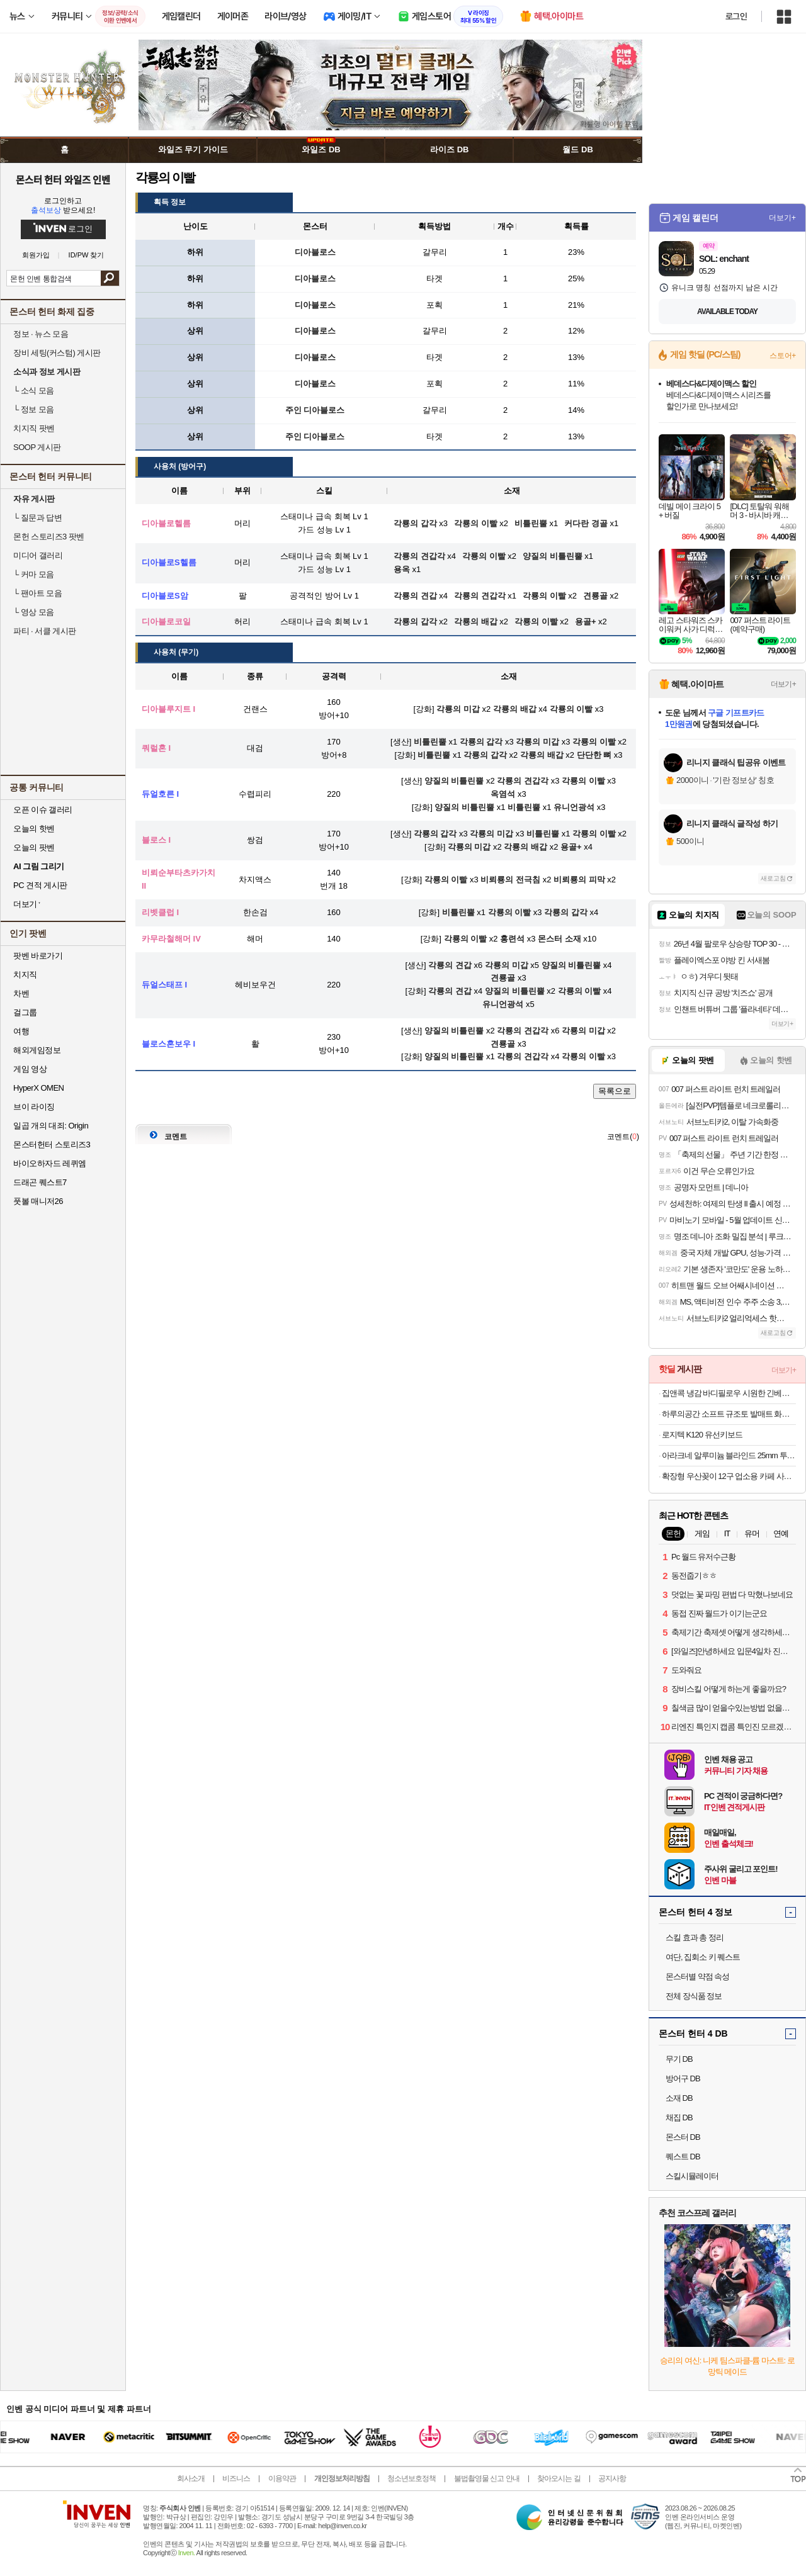  Describe the element at coordinates (679, 2059) in the screenshot. I see `무기 DB` at that location.